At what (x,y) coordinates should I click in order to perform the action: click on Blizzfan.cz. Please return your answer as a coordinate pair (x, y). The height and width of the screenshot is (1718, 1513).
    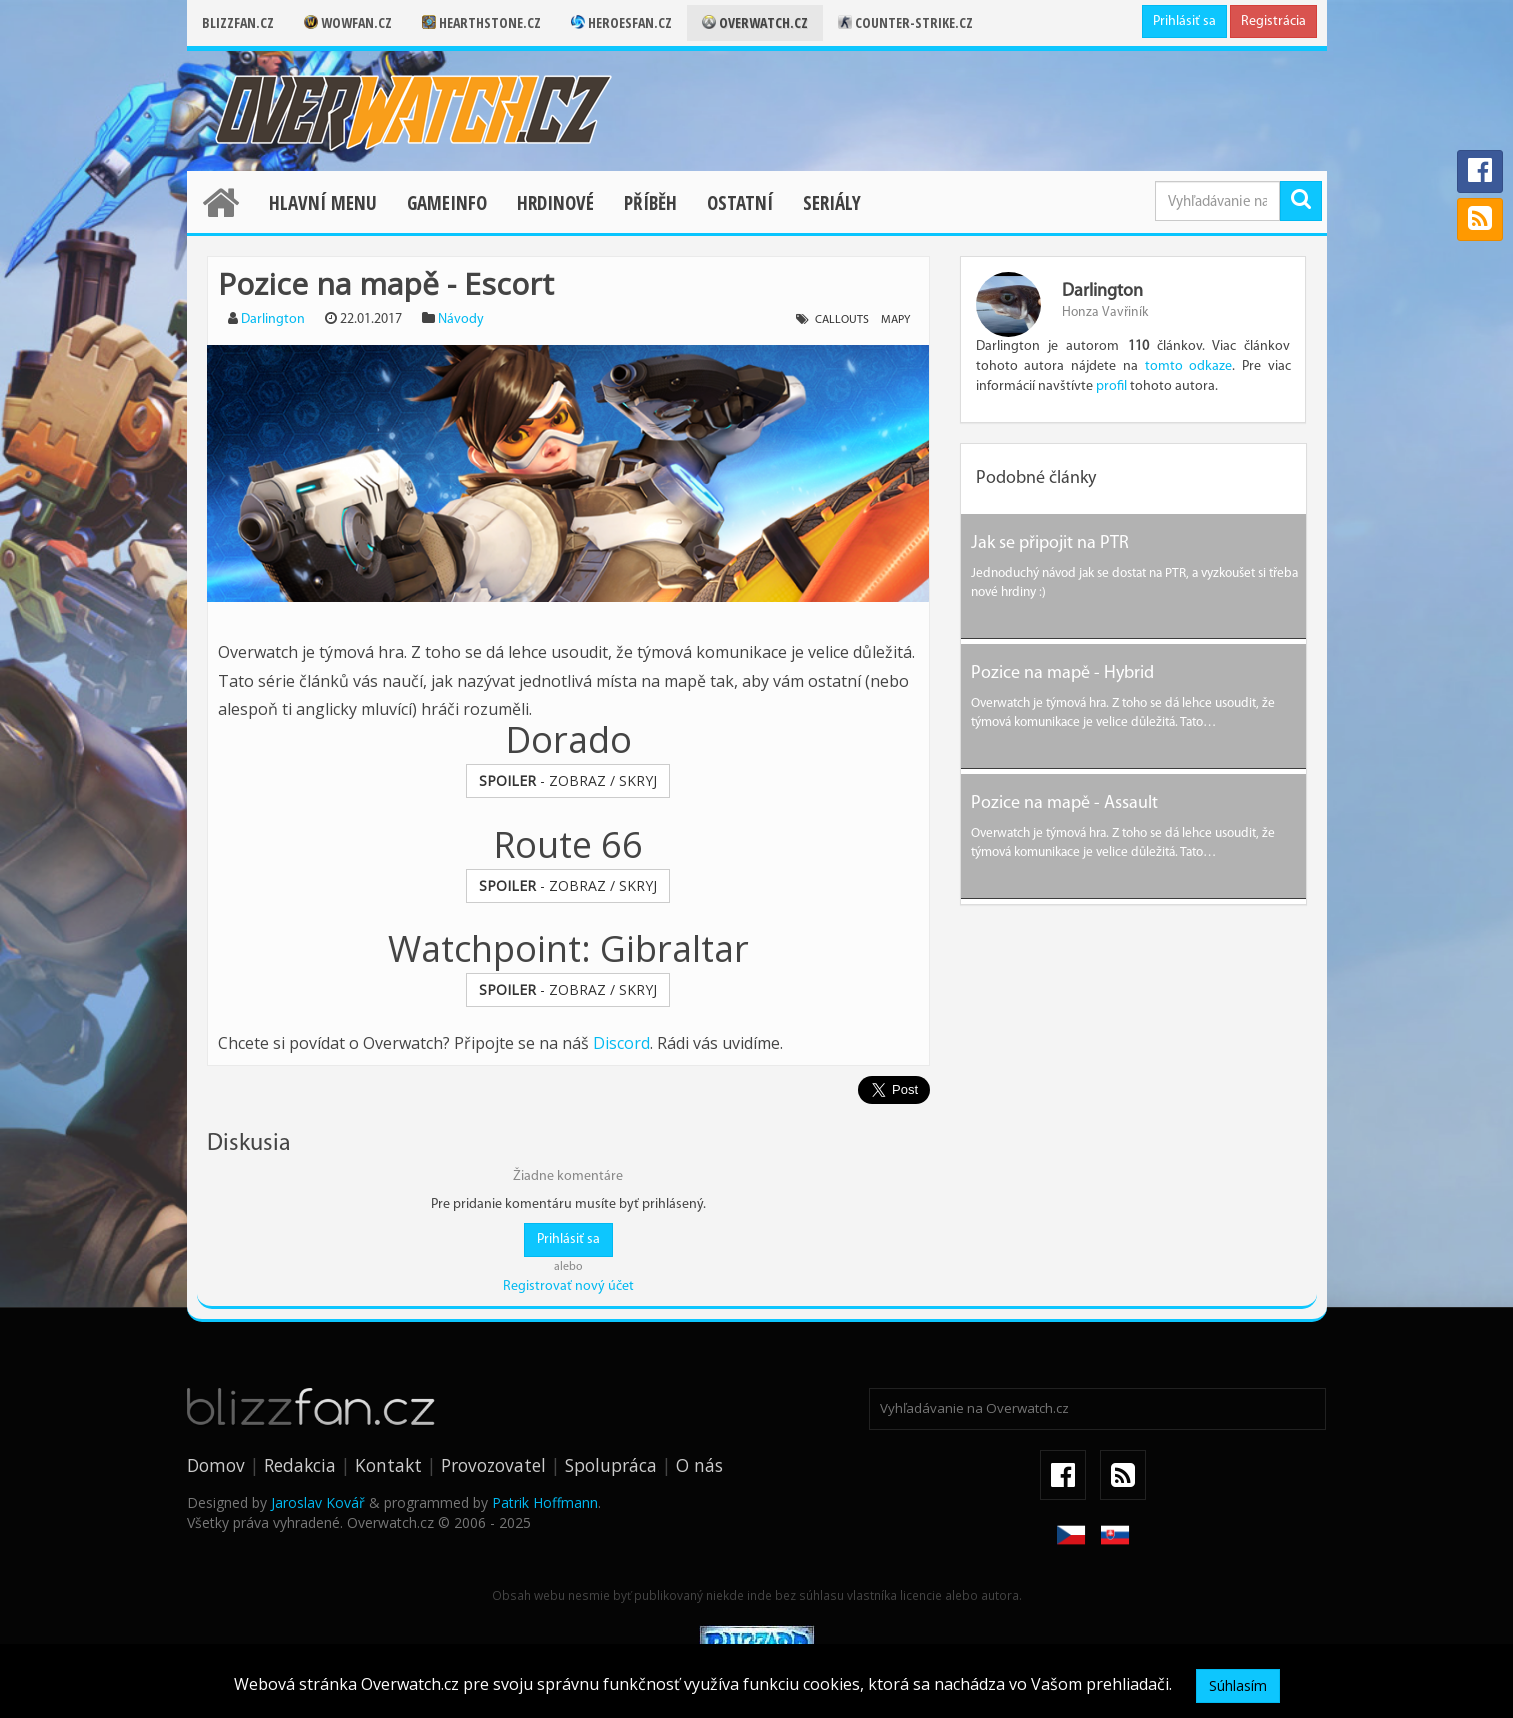
    Looking at the image, I should click on (238, 22).